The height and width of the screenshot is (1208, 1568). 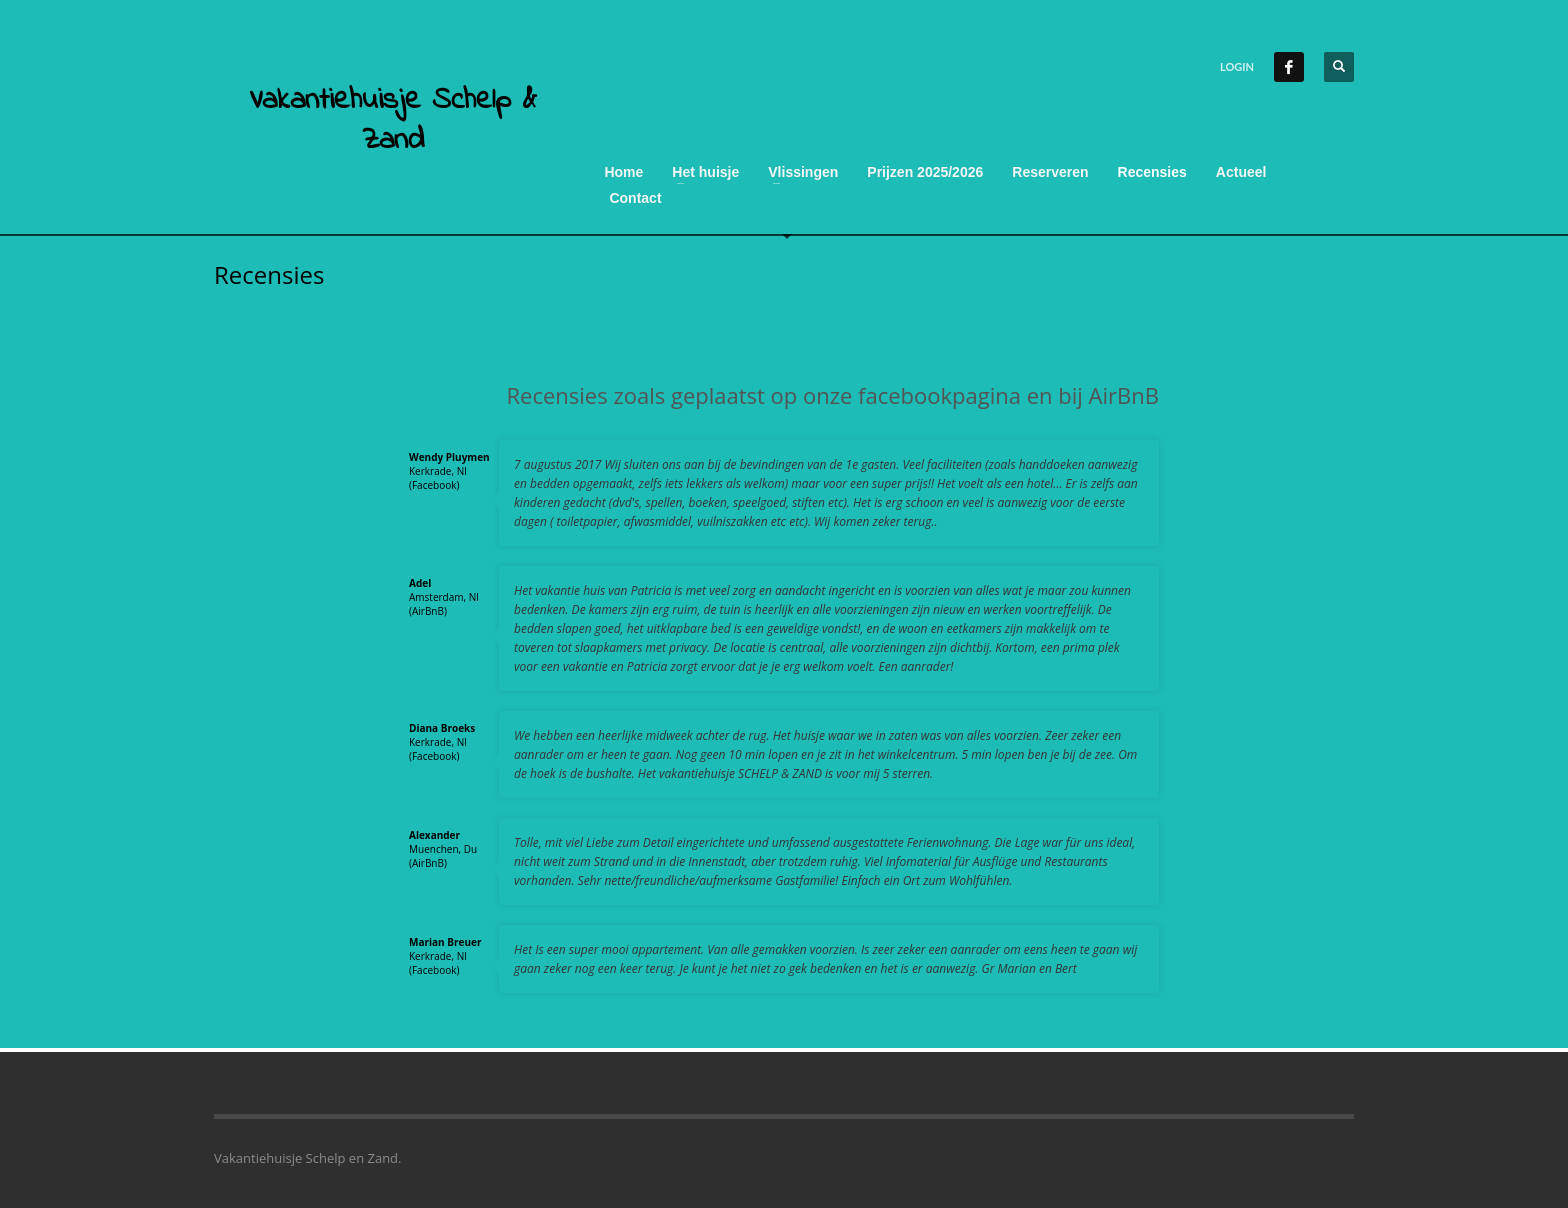 What do you see at coordinates (623, 172) in the screenshot?
I see `Home` at bounding box center [623, 172].